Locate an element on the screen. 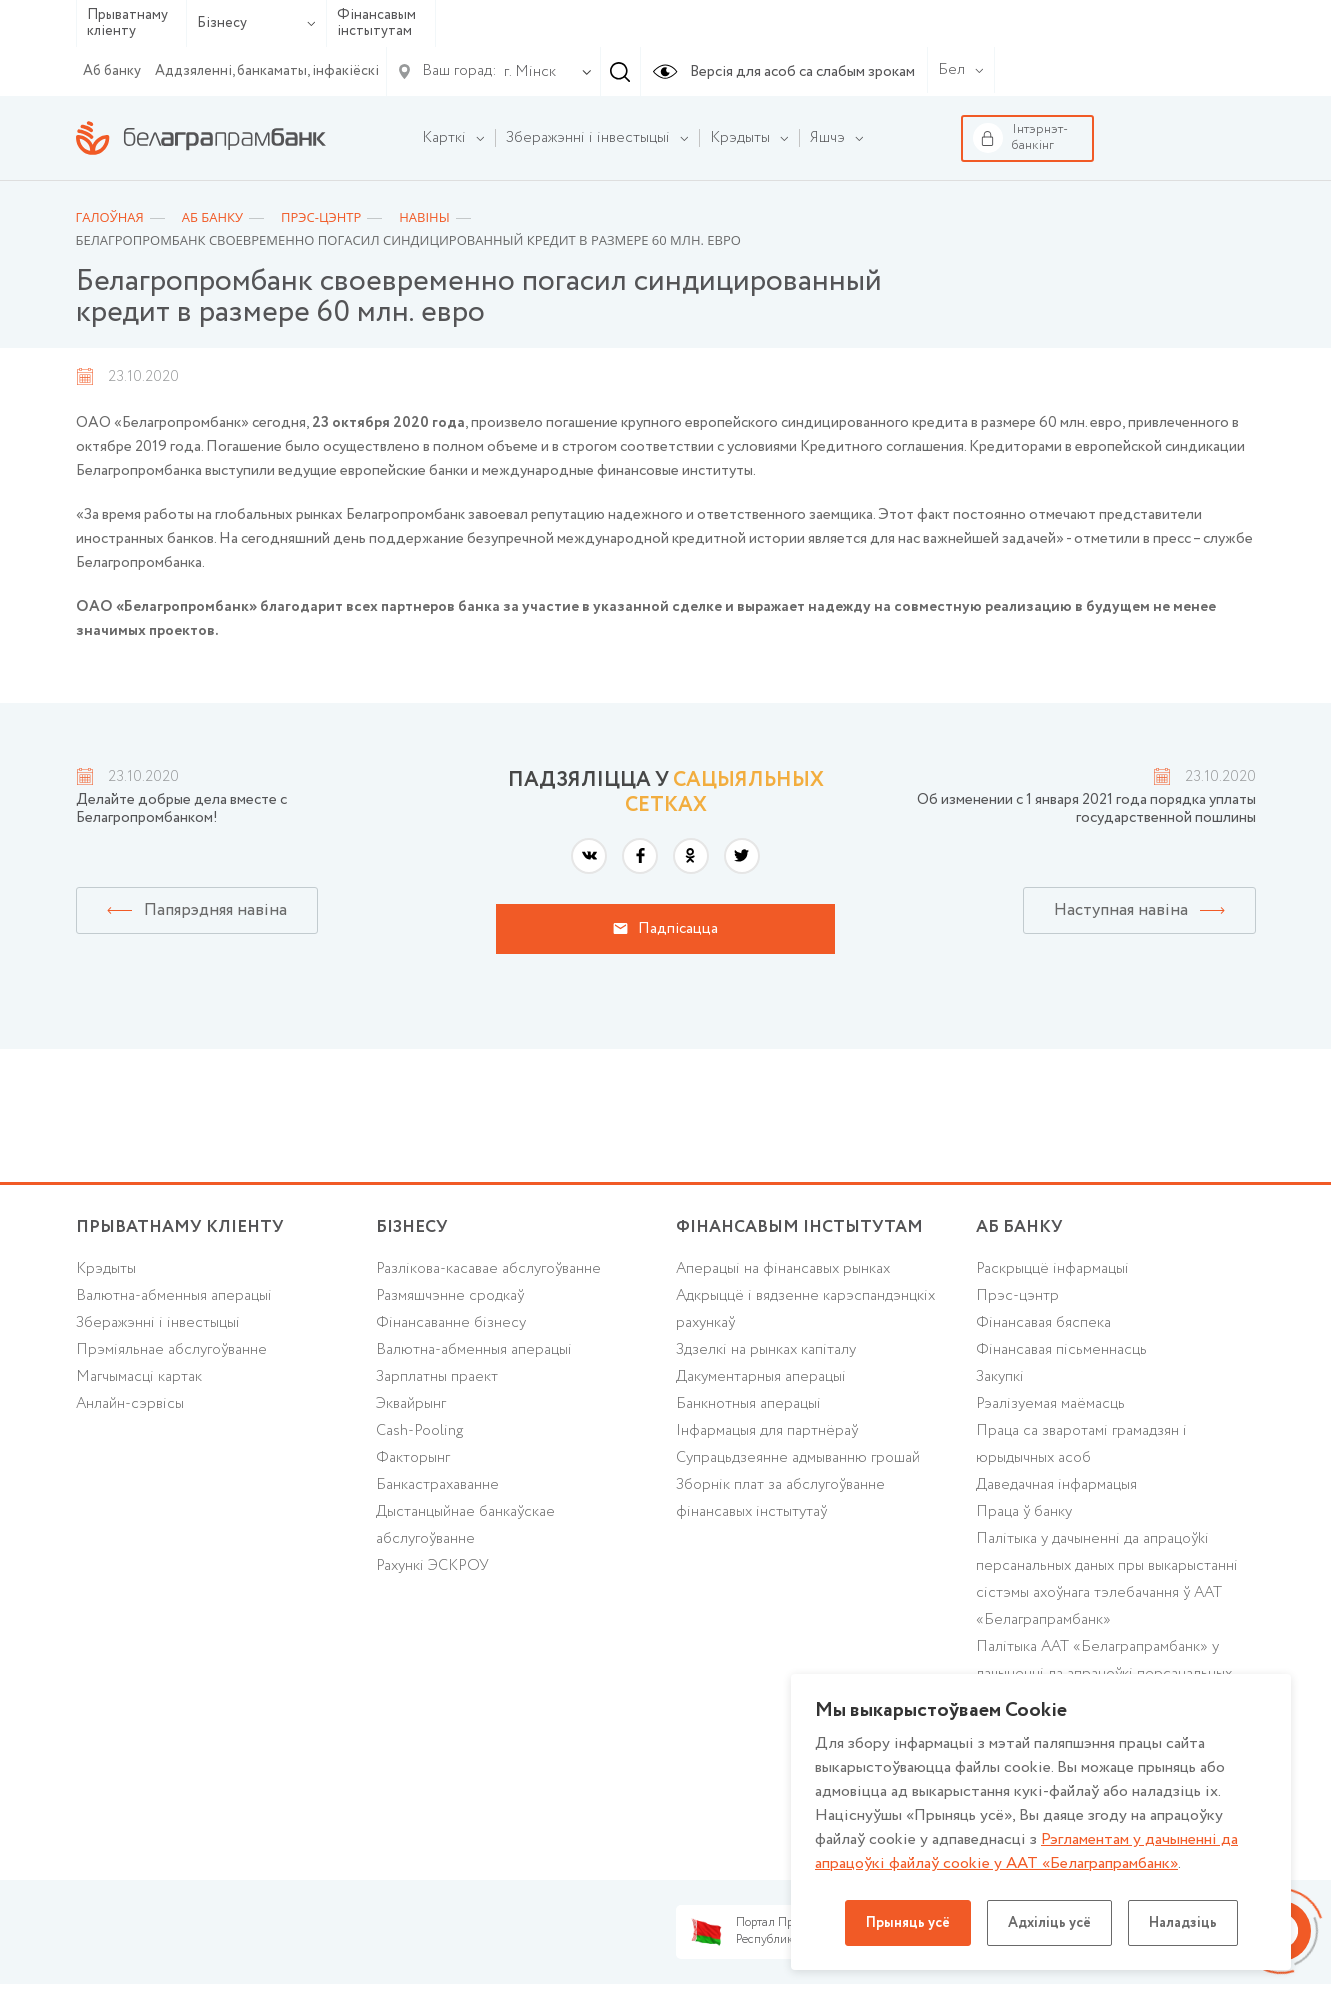 The width and height of the screenshot is (1331, 2001). Даведачная інфармацыя is located at coordinates (1056, 1485).